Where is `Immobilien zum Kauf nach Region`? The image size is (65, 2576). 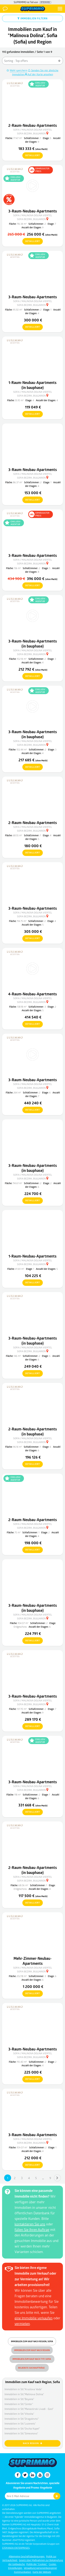
Immobilien zum Kauf nach Region is located at coordinates (32, 2350).